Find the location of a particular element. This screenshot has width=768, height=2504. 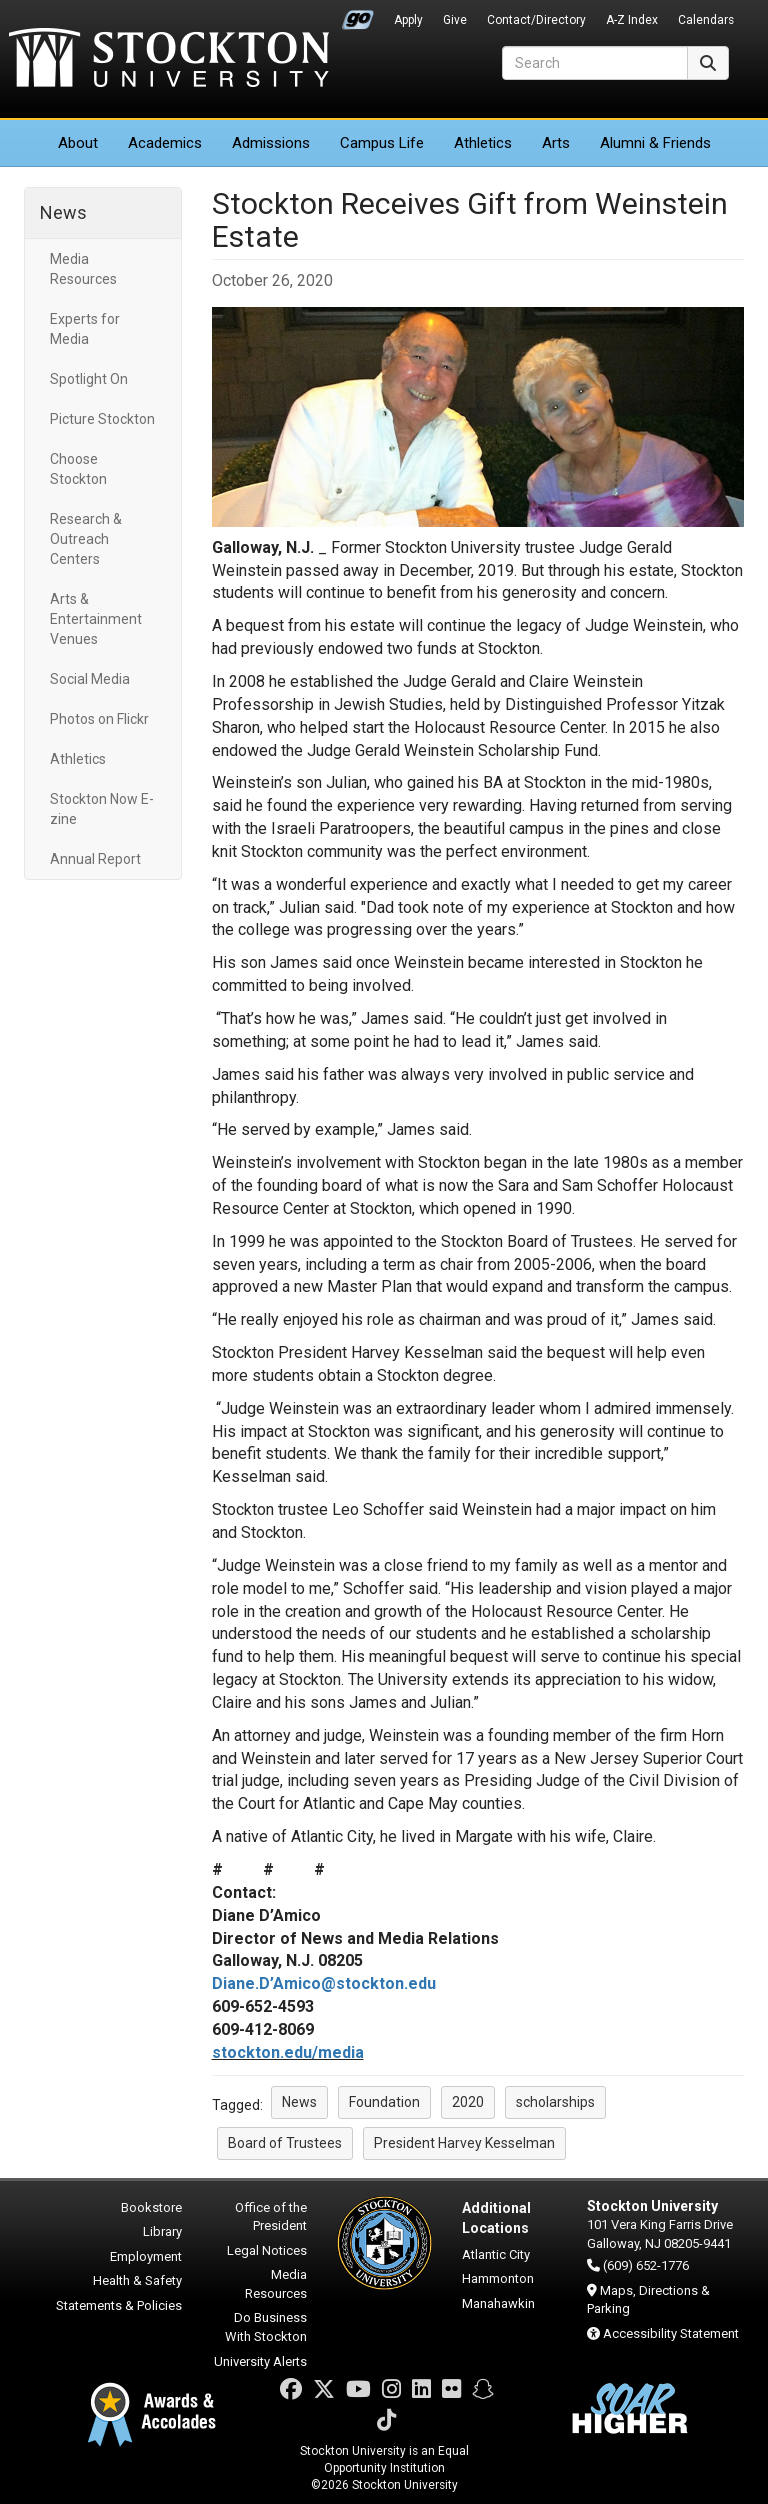

Academics is located at coordinates (165, 143).